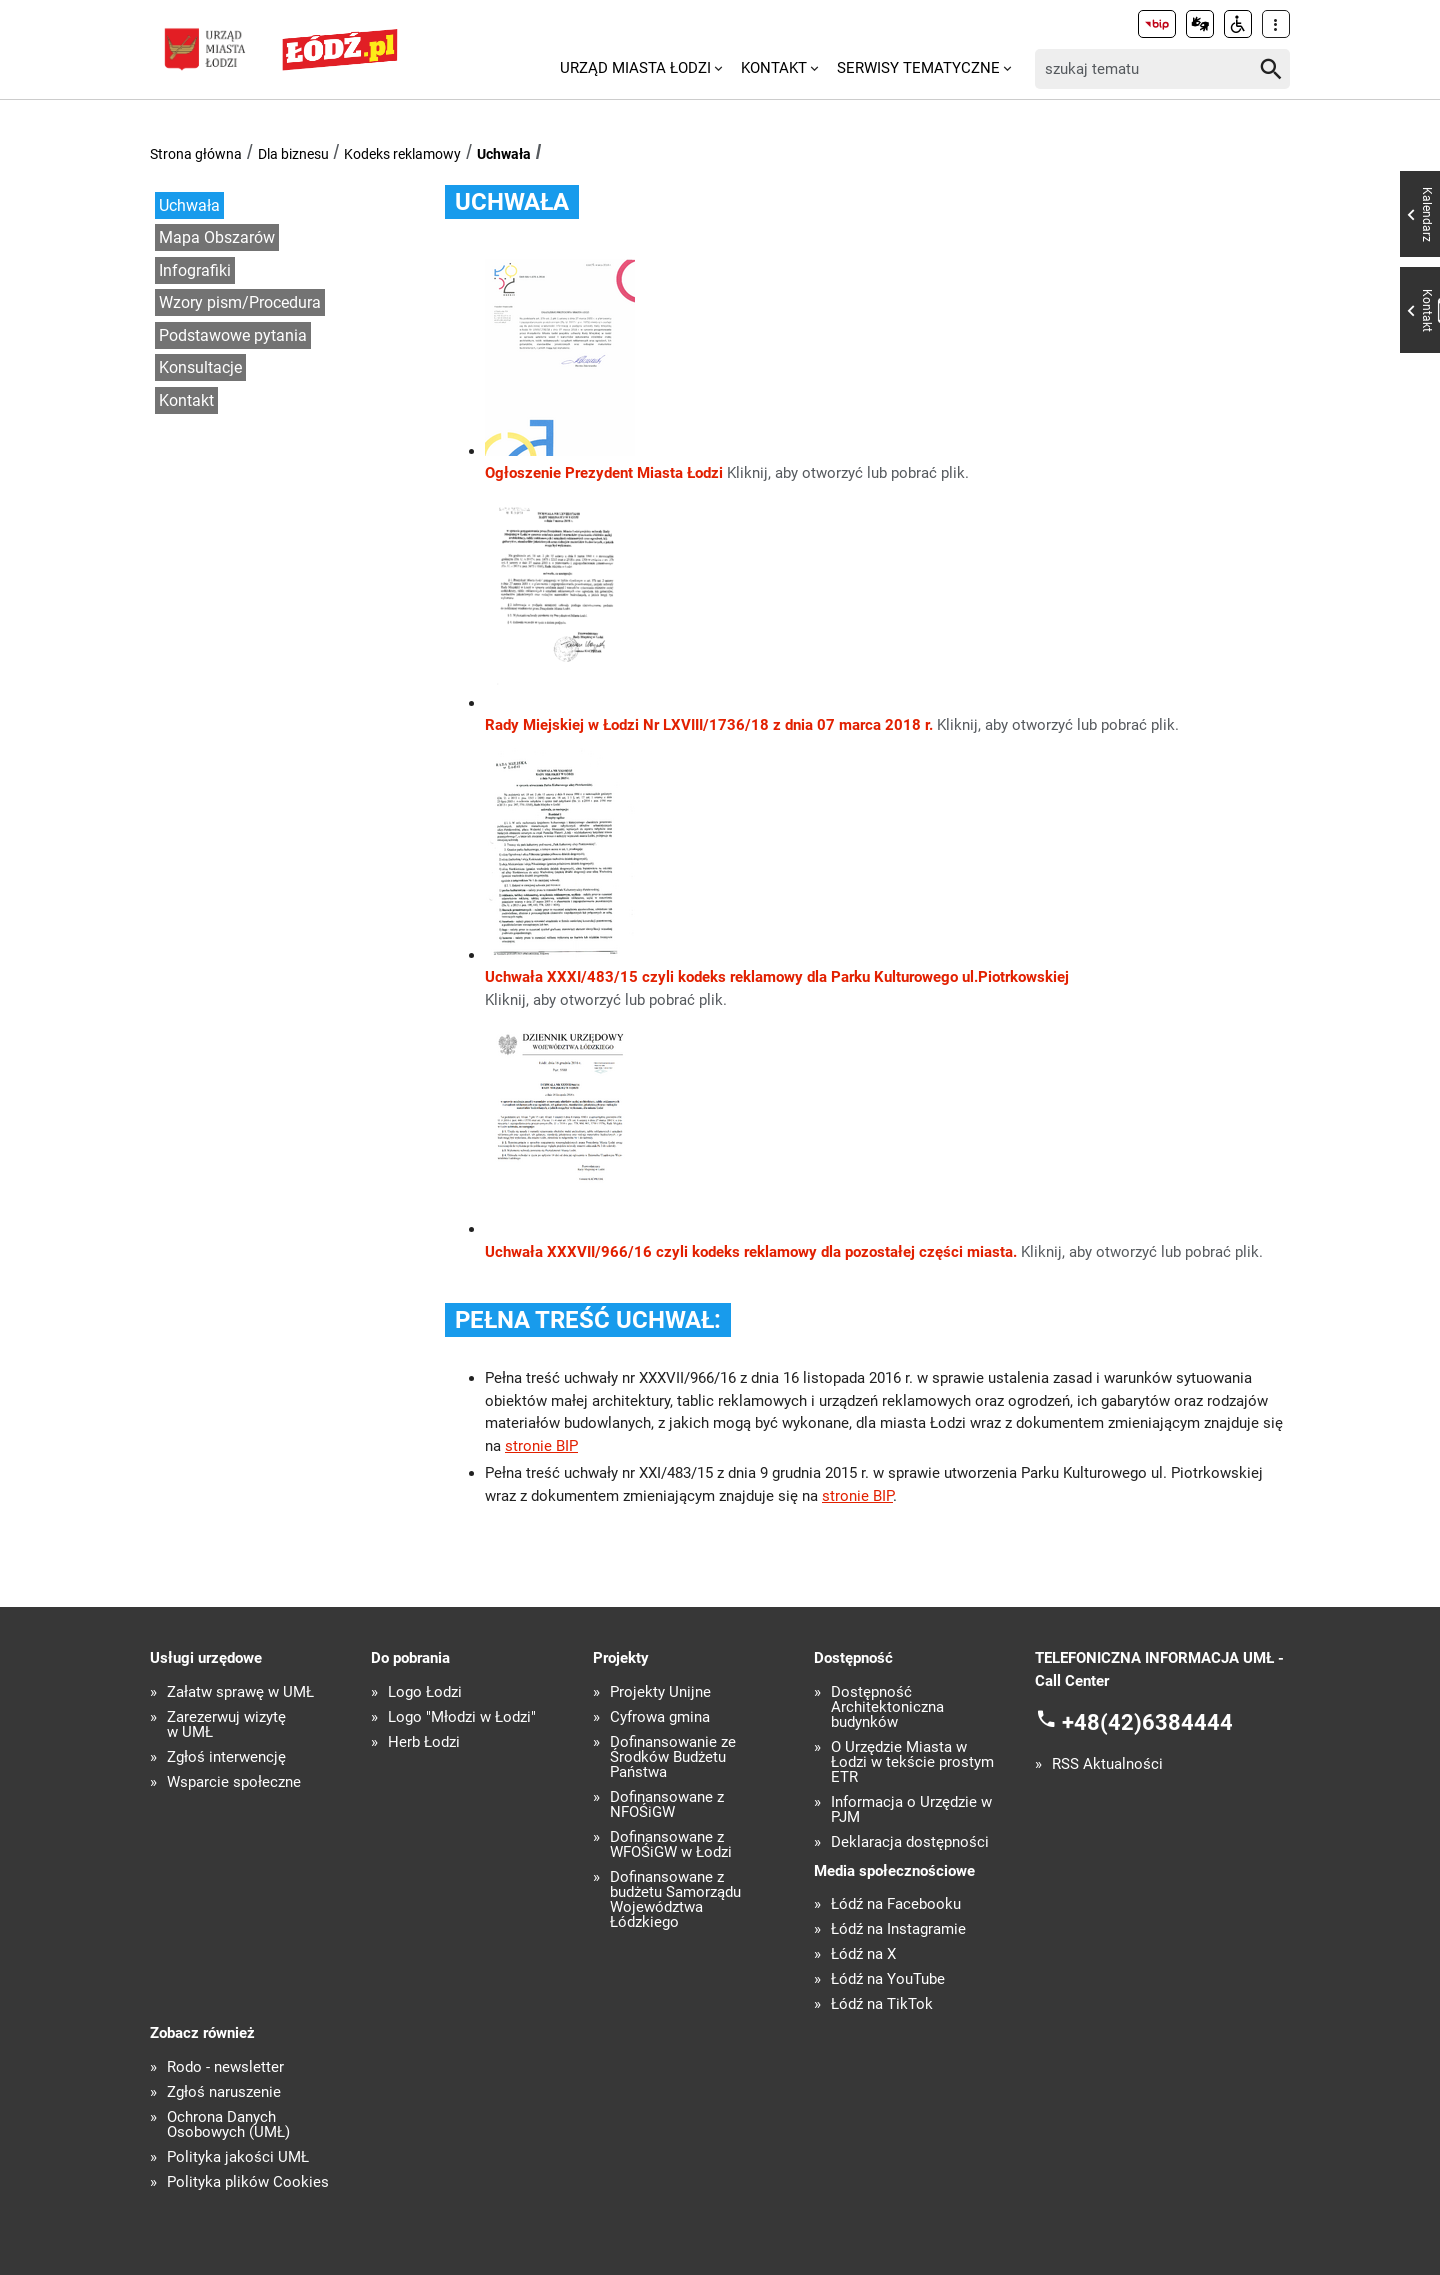 This screenshot has width=1440, height=2275. What do you see at coordinates (1107, 1764) in the screenshot?
I see `RSS Aktualności` at bounding box center [1107, 1764].